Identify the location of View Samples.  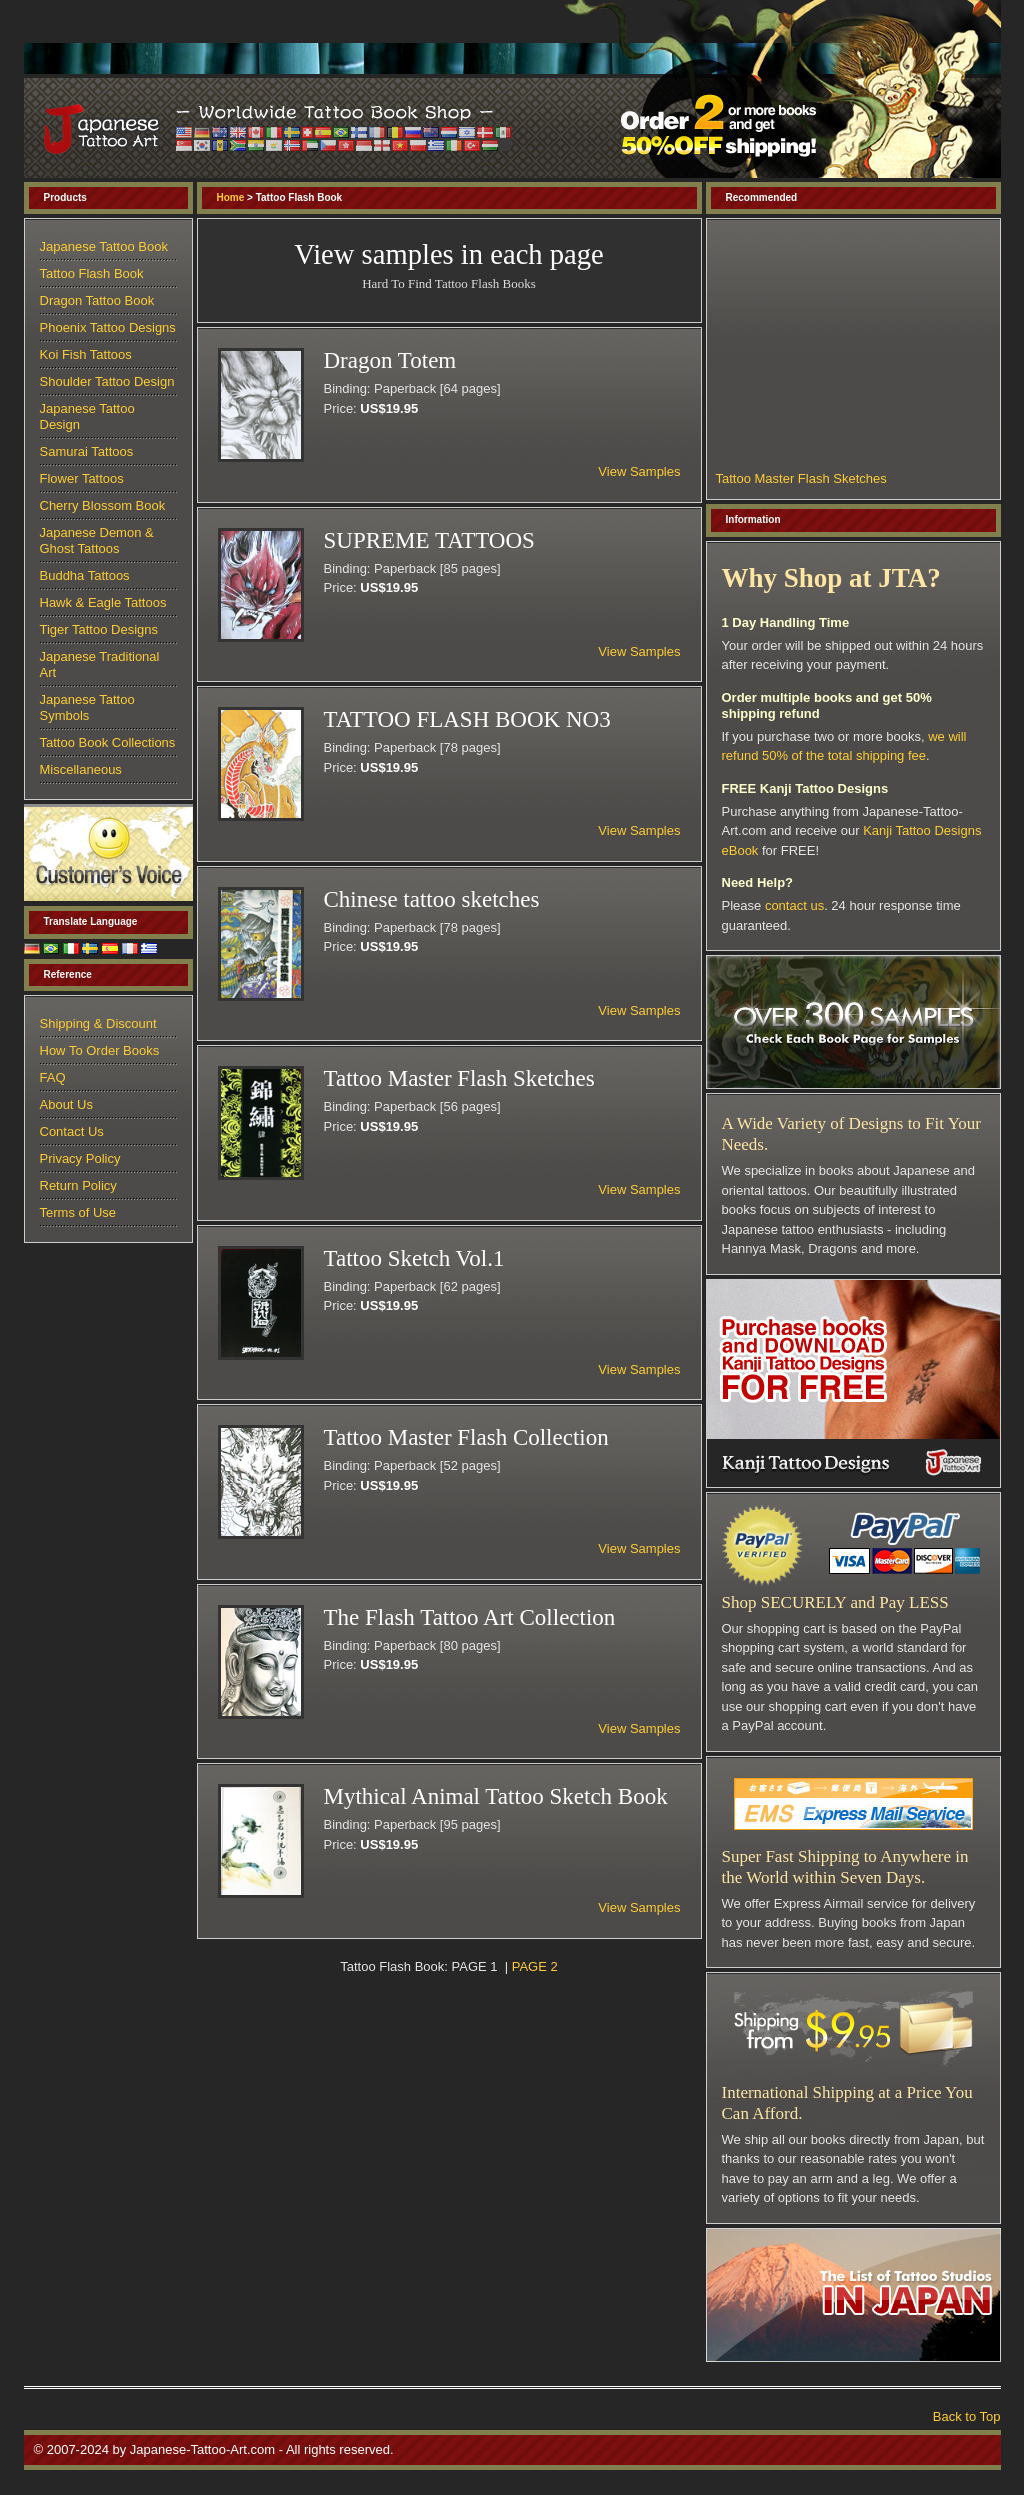
(639, 471).